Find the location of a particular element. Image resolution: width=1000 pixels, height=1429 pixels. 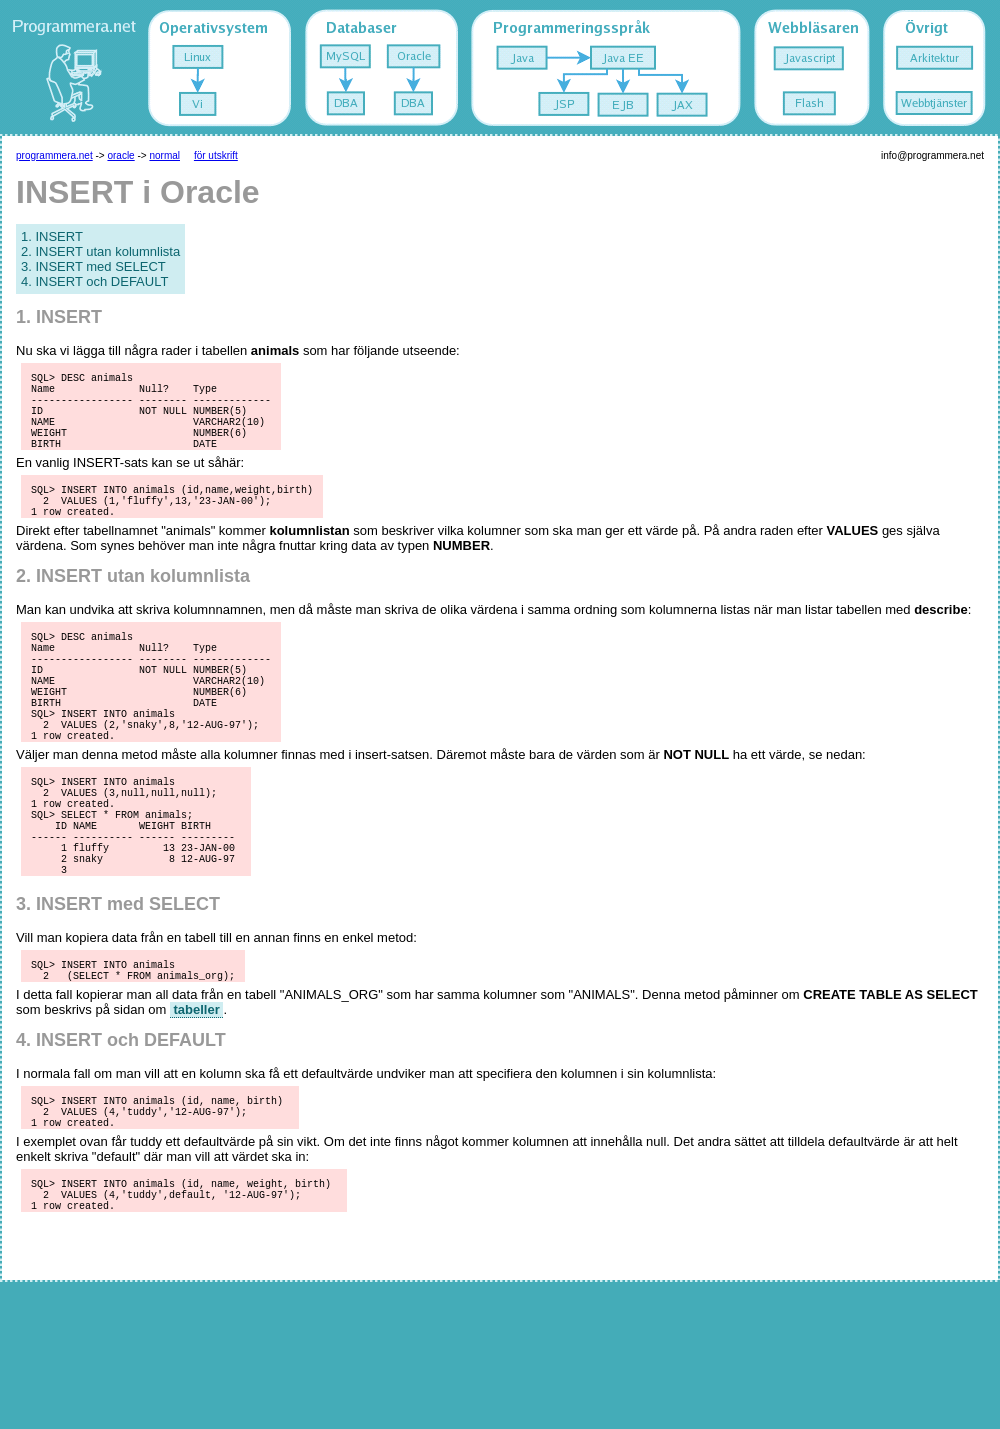

oracle is located at coordinates (120, 155).